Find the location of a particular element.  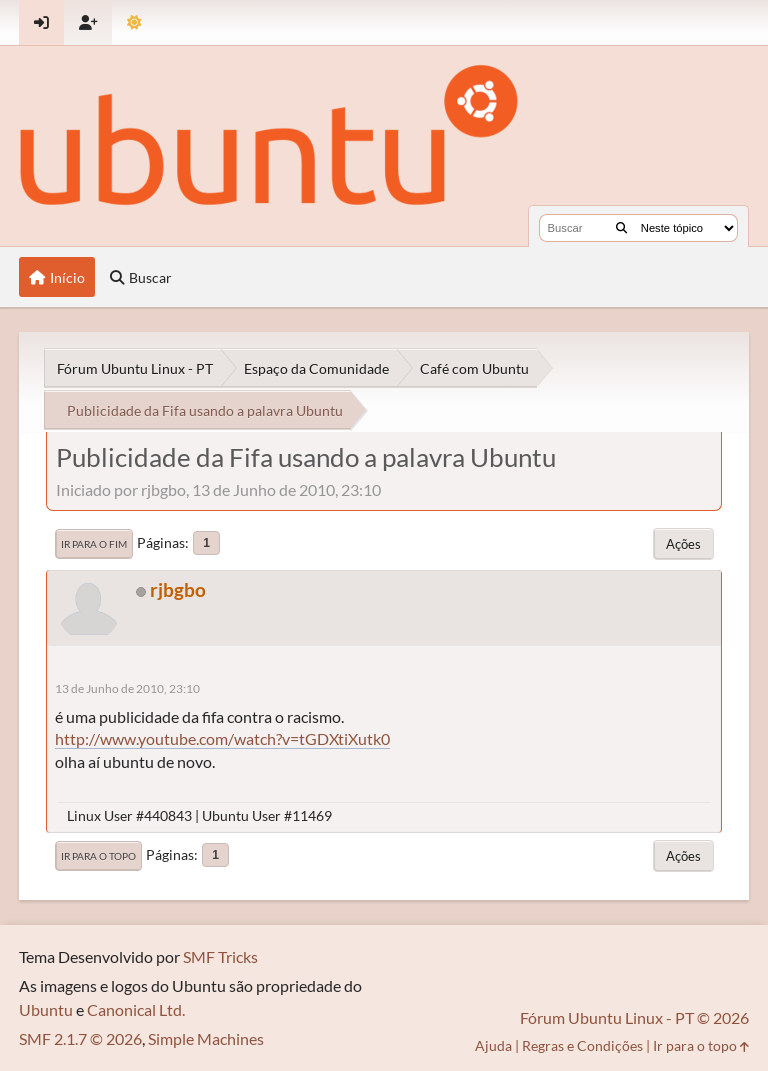

[Buscar] is located at coordinates (621, 228).